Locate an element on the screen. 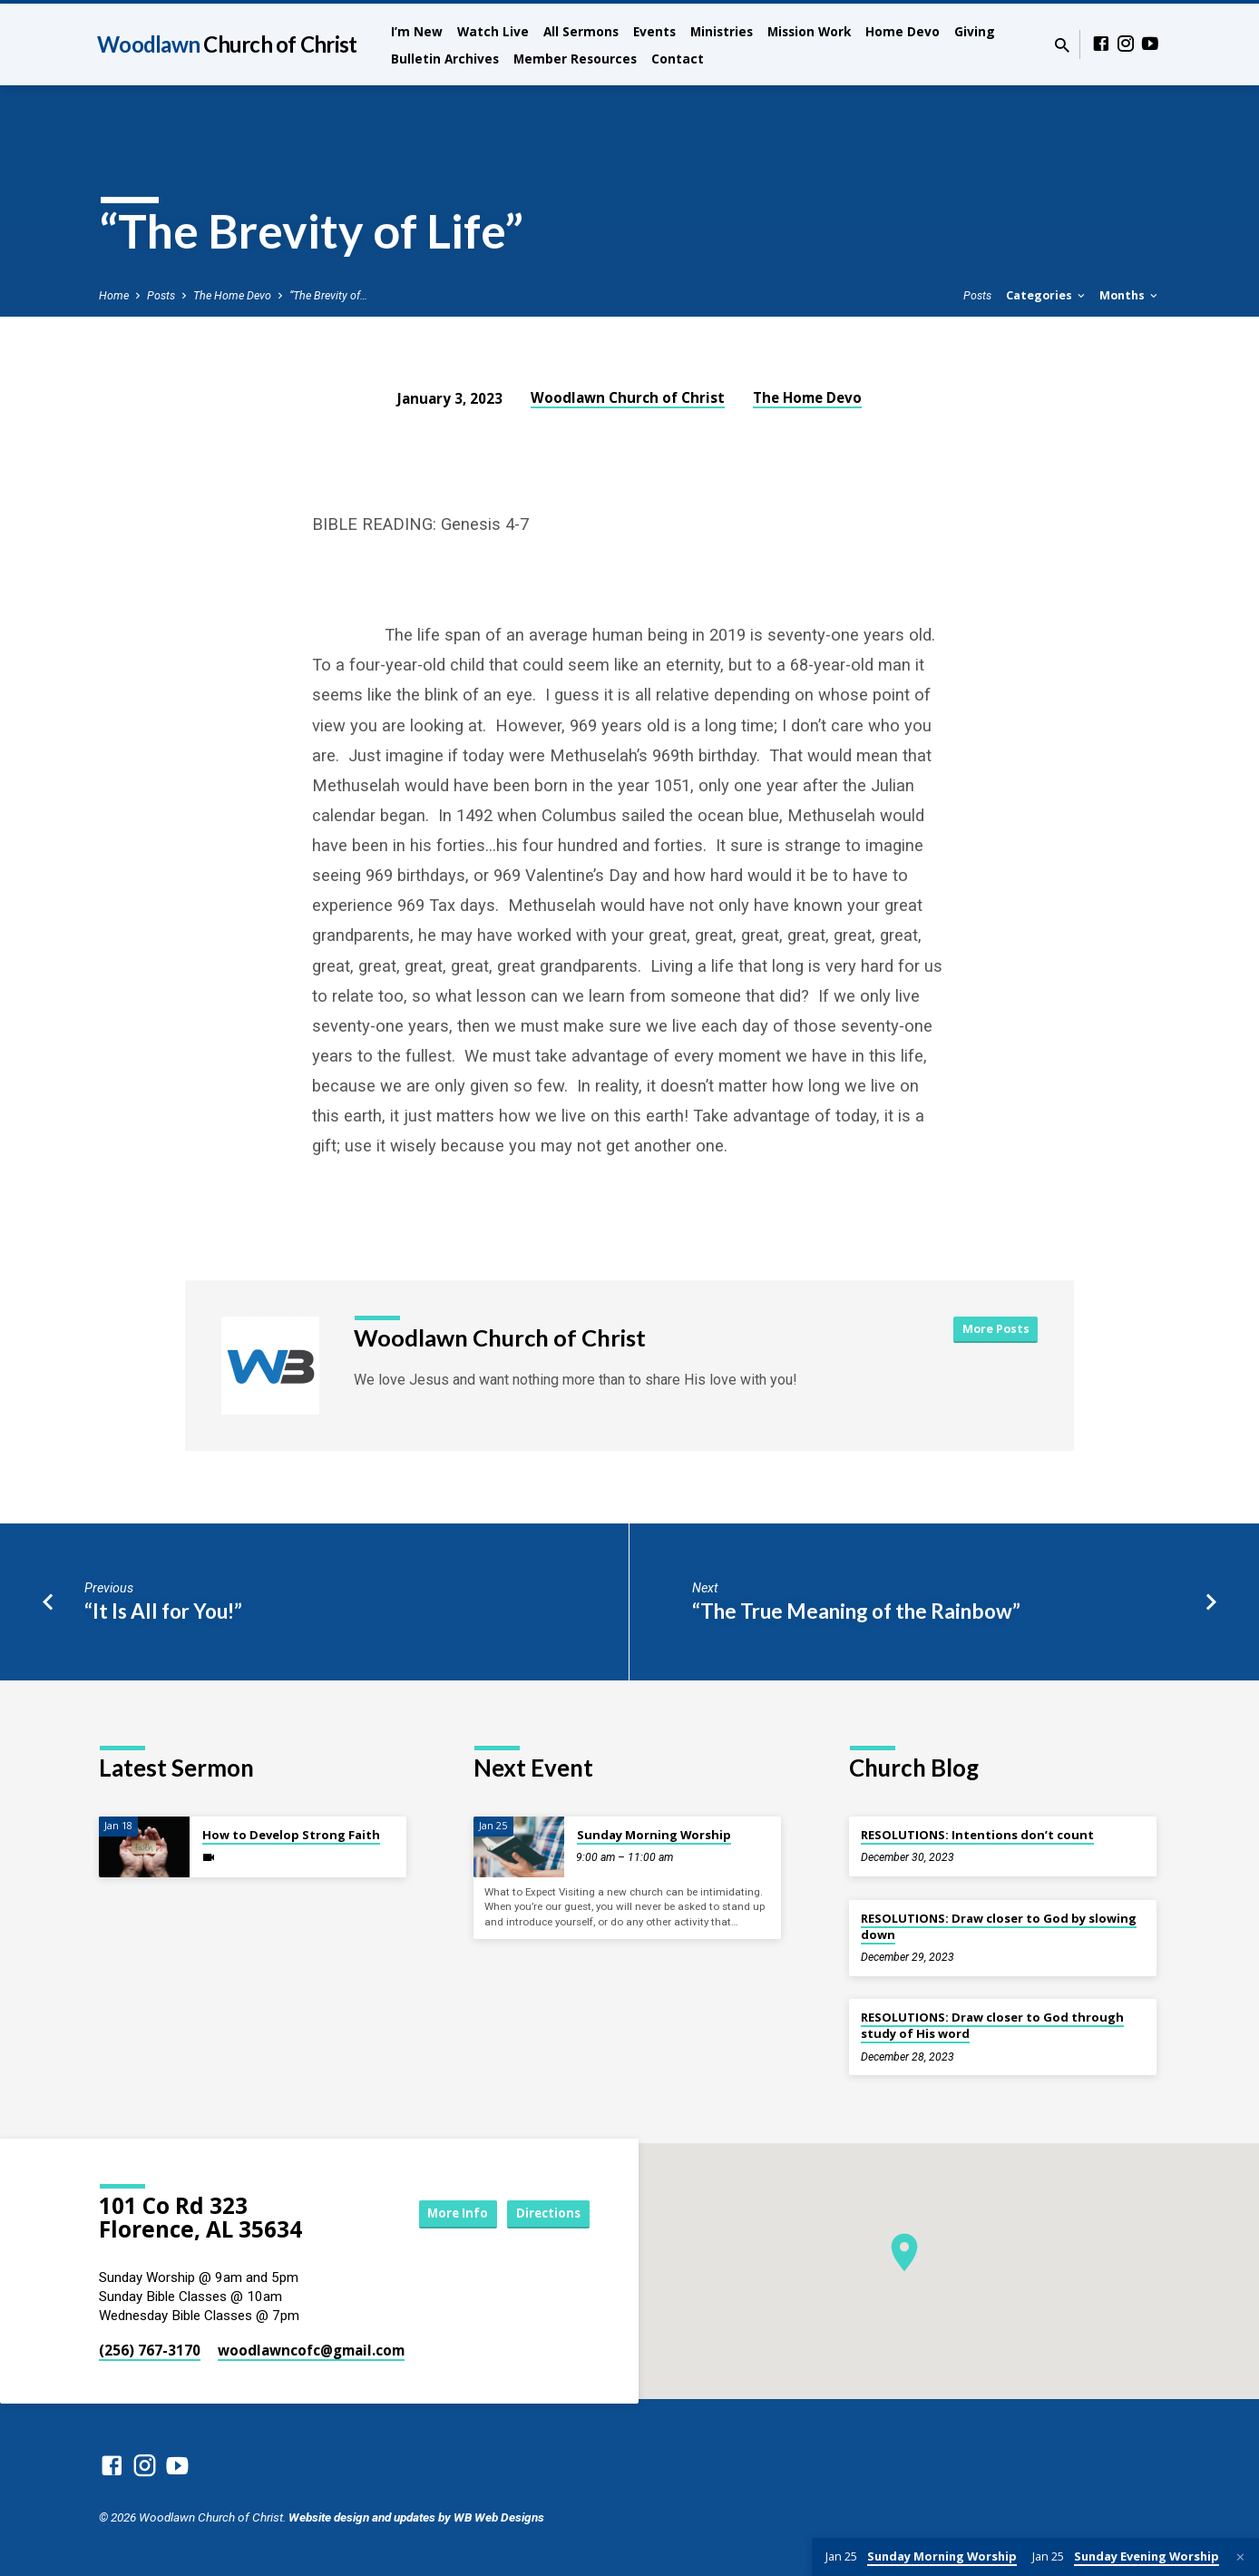 Image resolution: width=1259 pixels, height=2576 pixels. Ministries is located at coordinates (721, 31).